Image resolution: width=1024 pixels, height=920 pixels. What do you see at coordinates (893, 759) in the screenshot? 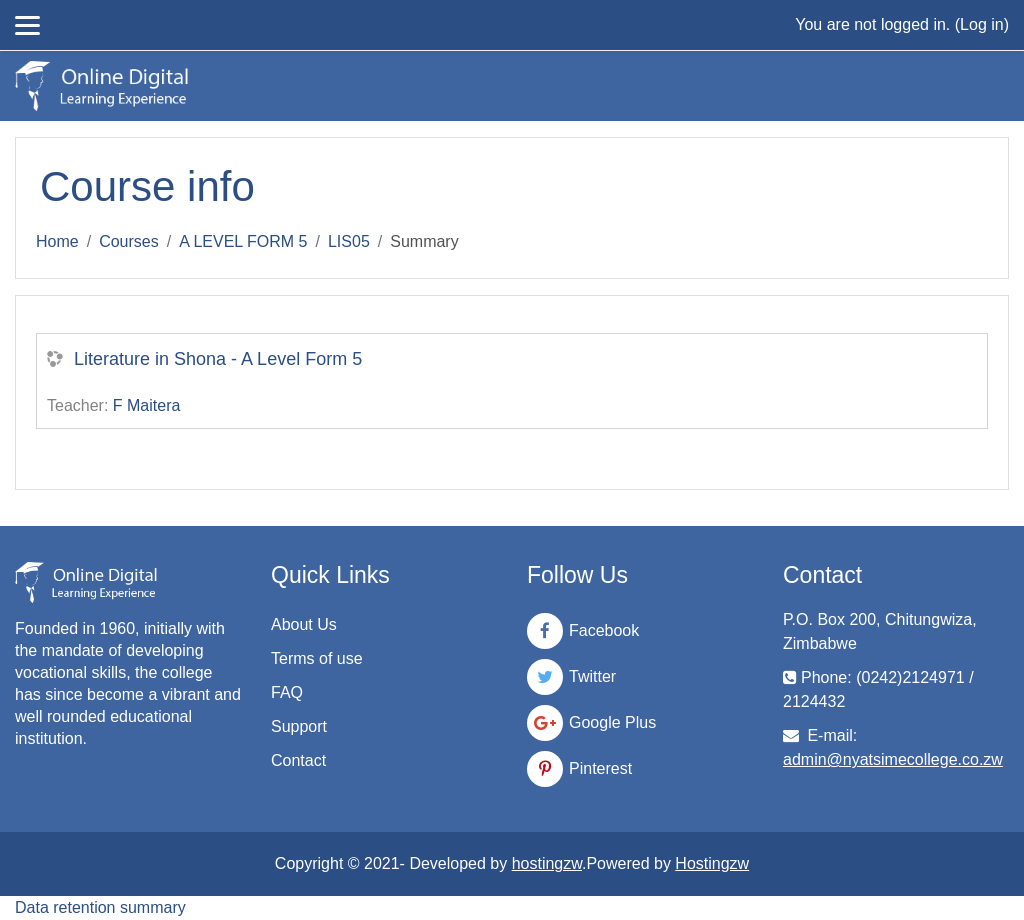
I see `admin@nyatsimecollege.co.zw` at bounding box center [893, 759].